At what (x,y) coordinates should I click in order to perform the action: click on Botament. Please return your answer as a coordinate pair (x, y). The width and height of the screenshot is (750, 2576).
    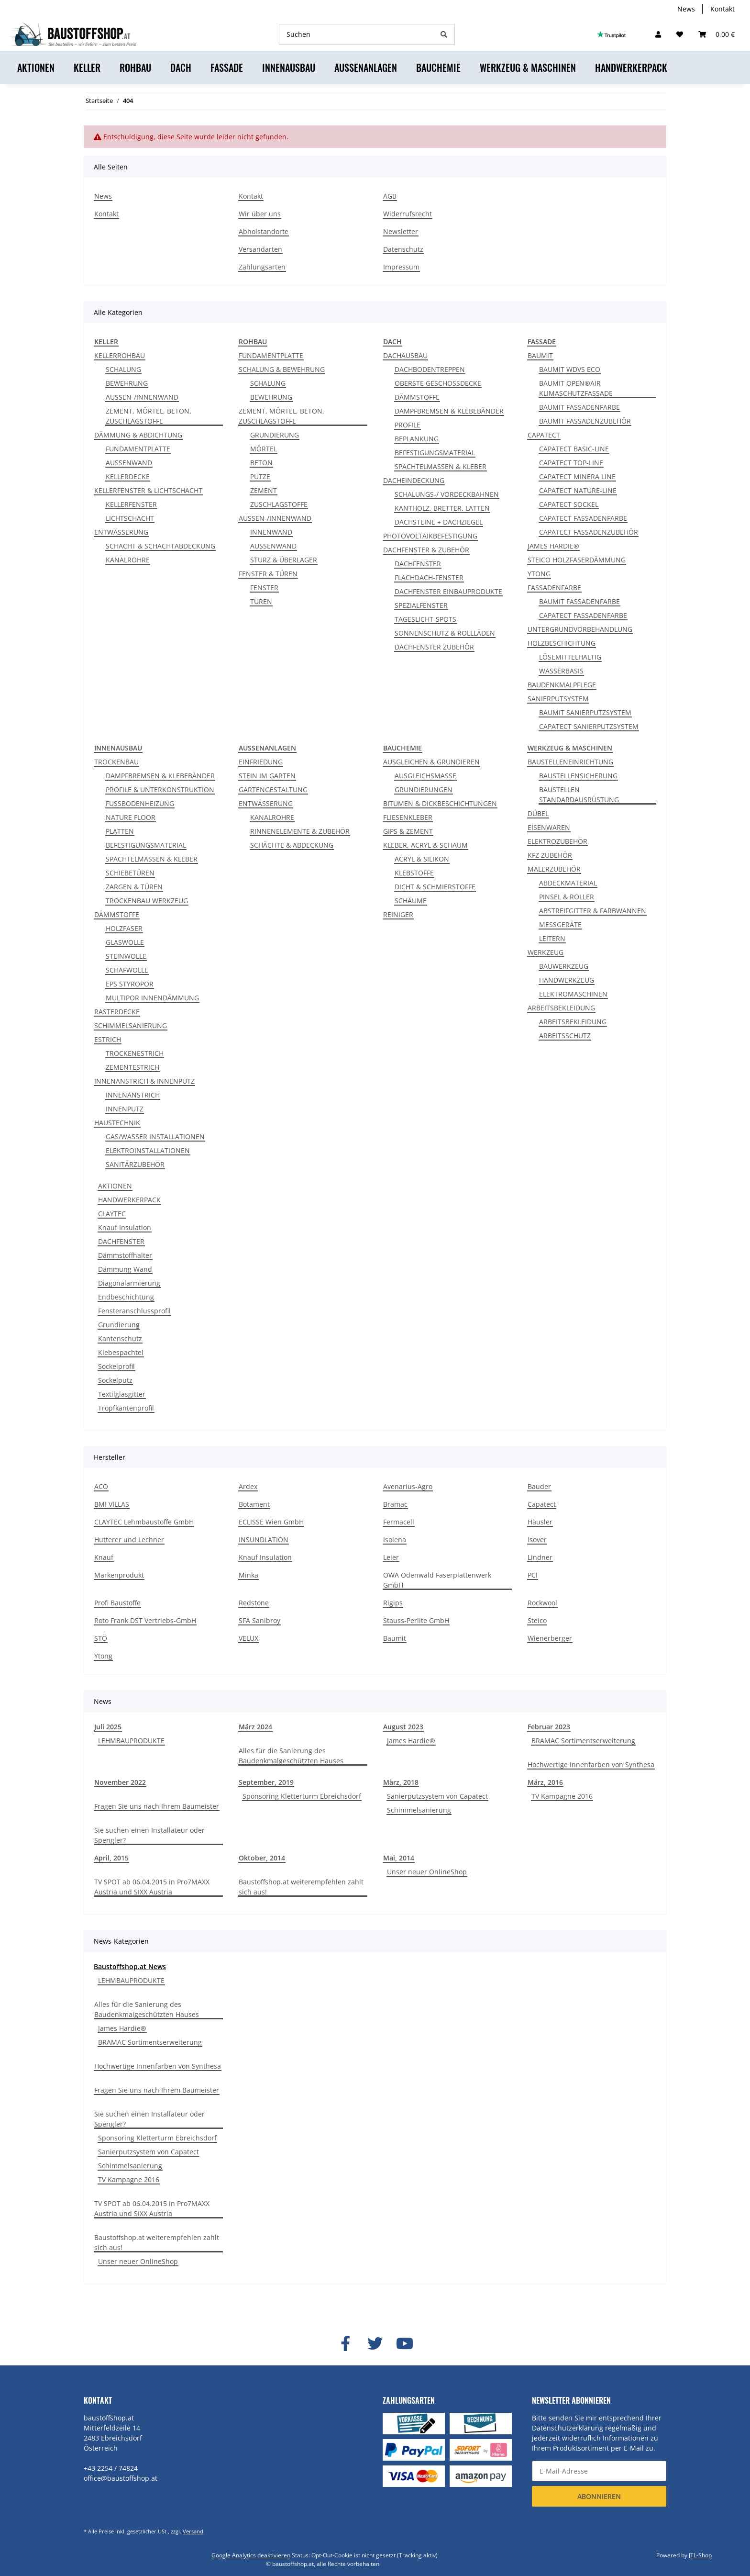
    Looking at the image, I should click on (254, 1504).